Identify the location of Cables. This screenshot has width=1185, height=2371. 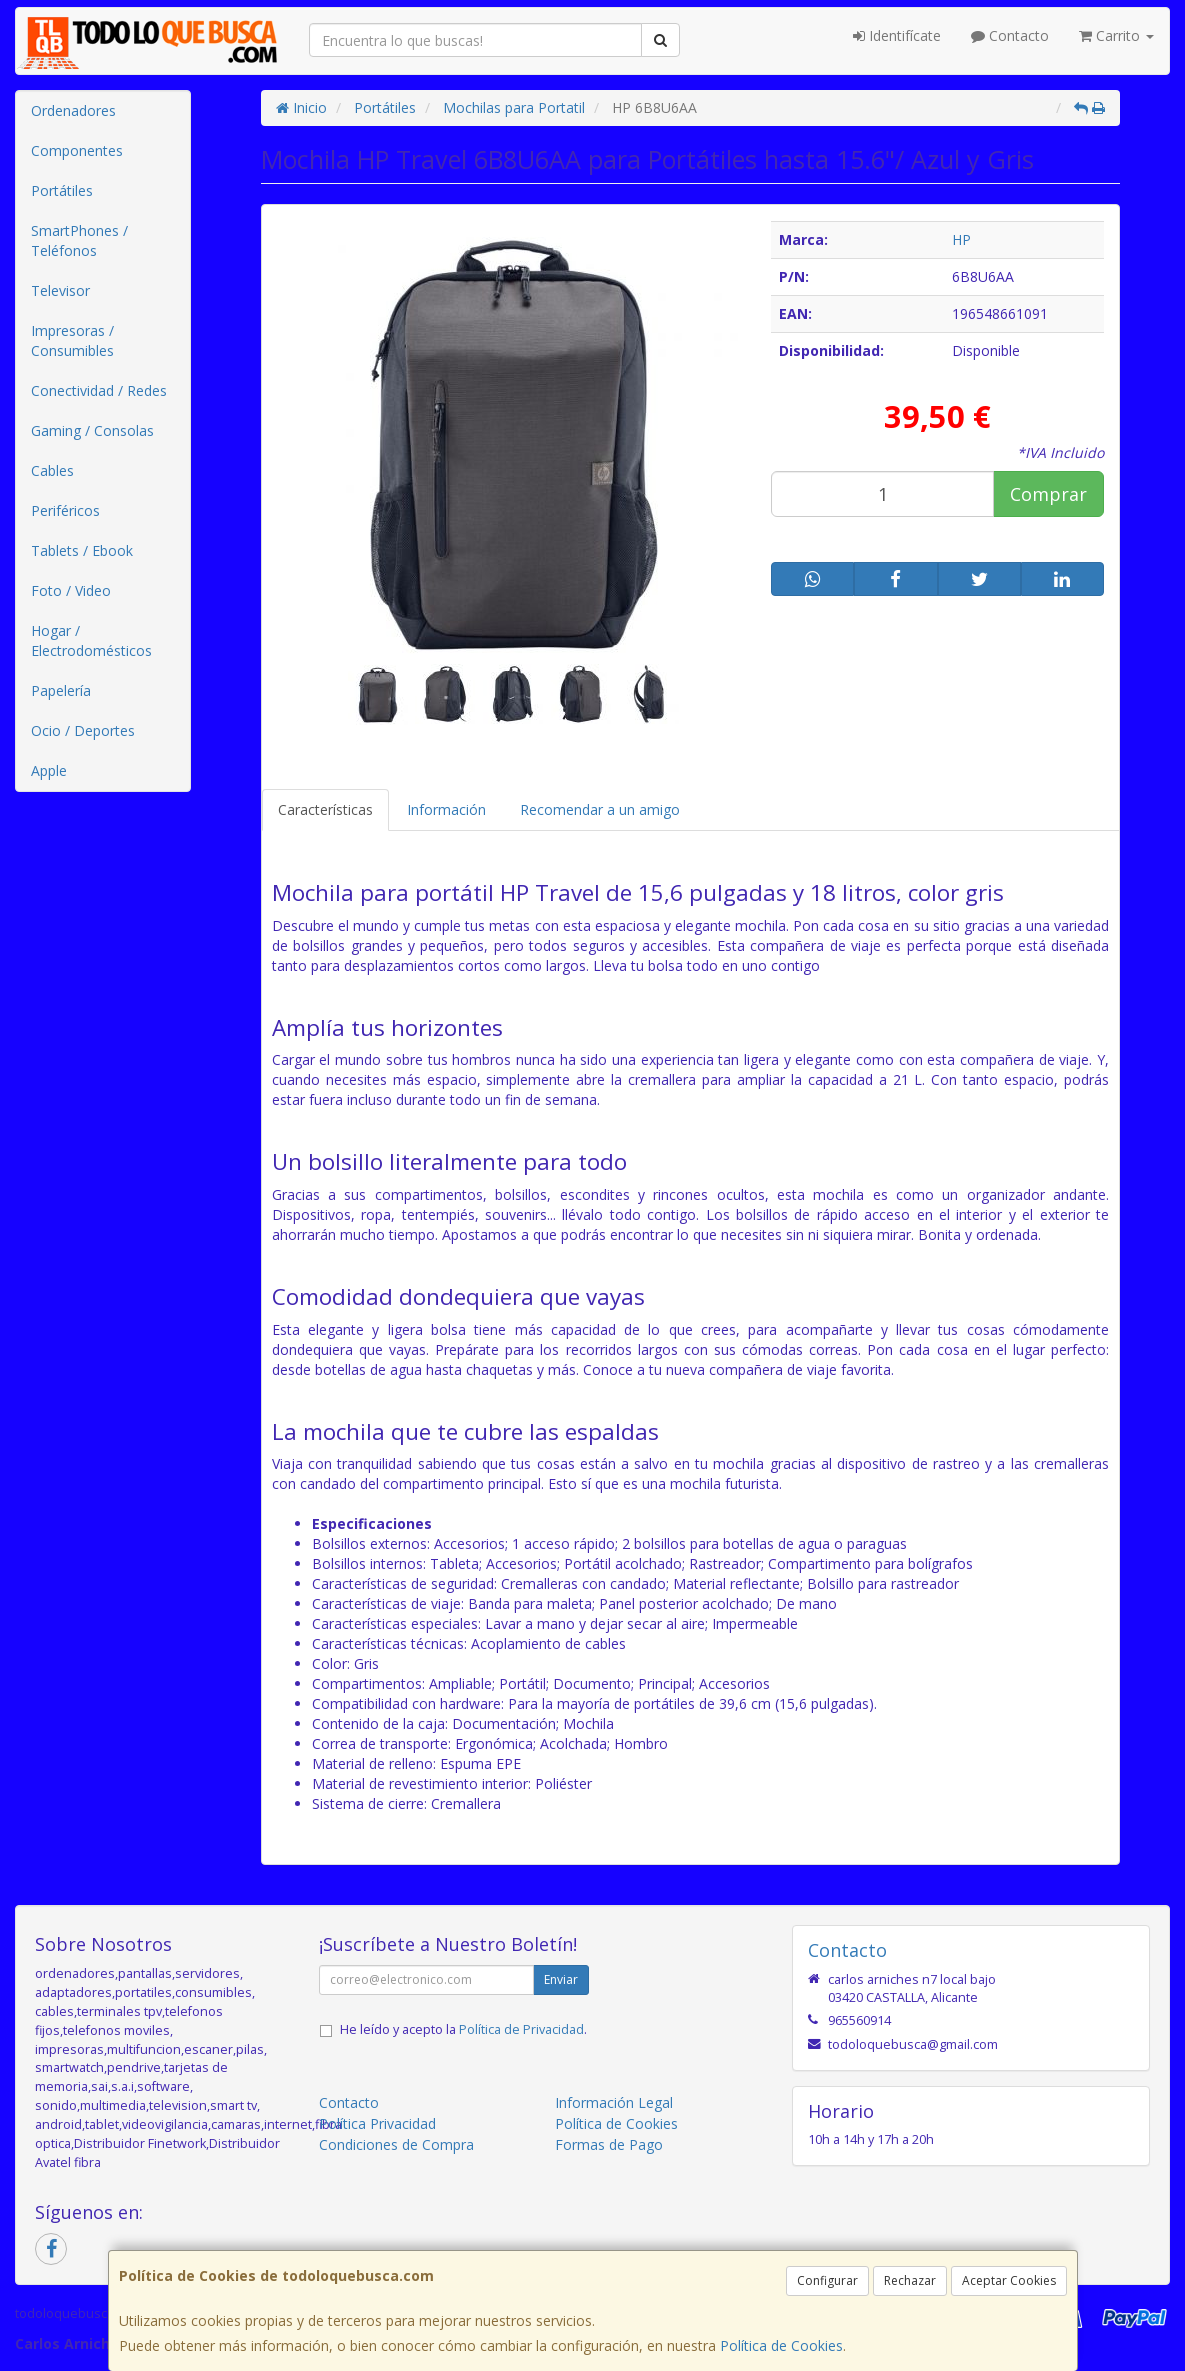
(52, 470).